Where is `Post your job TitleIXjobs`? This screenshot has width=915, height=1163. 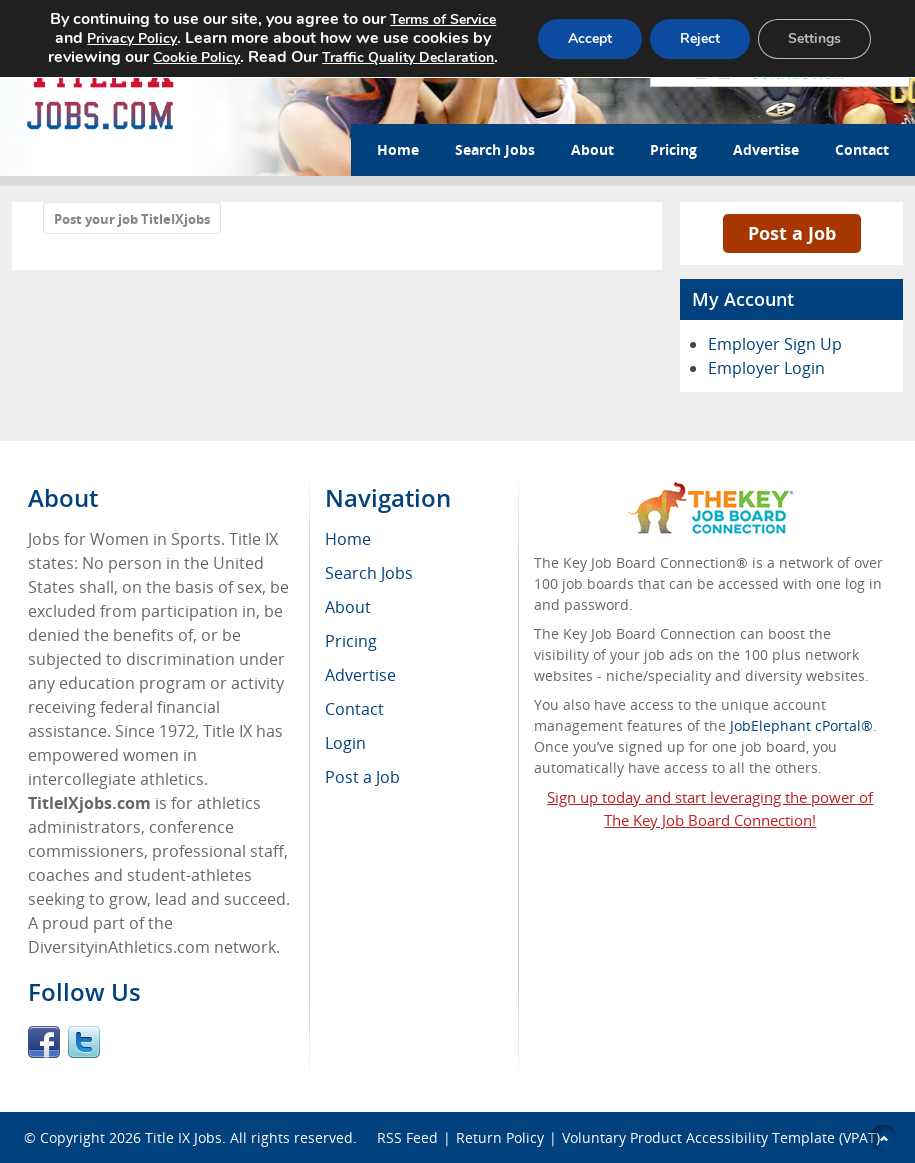 Post your job TitleIXjobs is located at coordinates (132, 219).